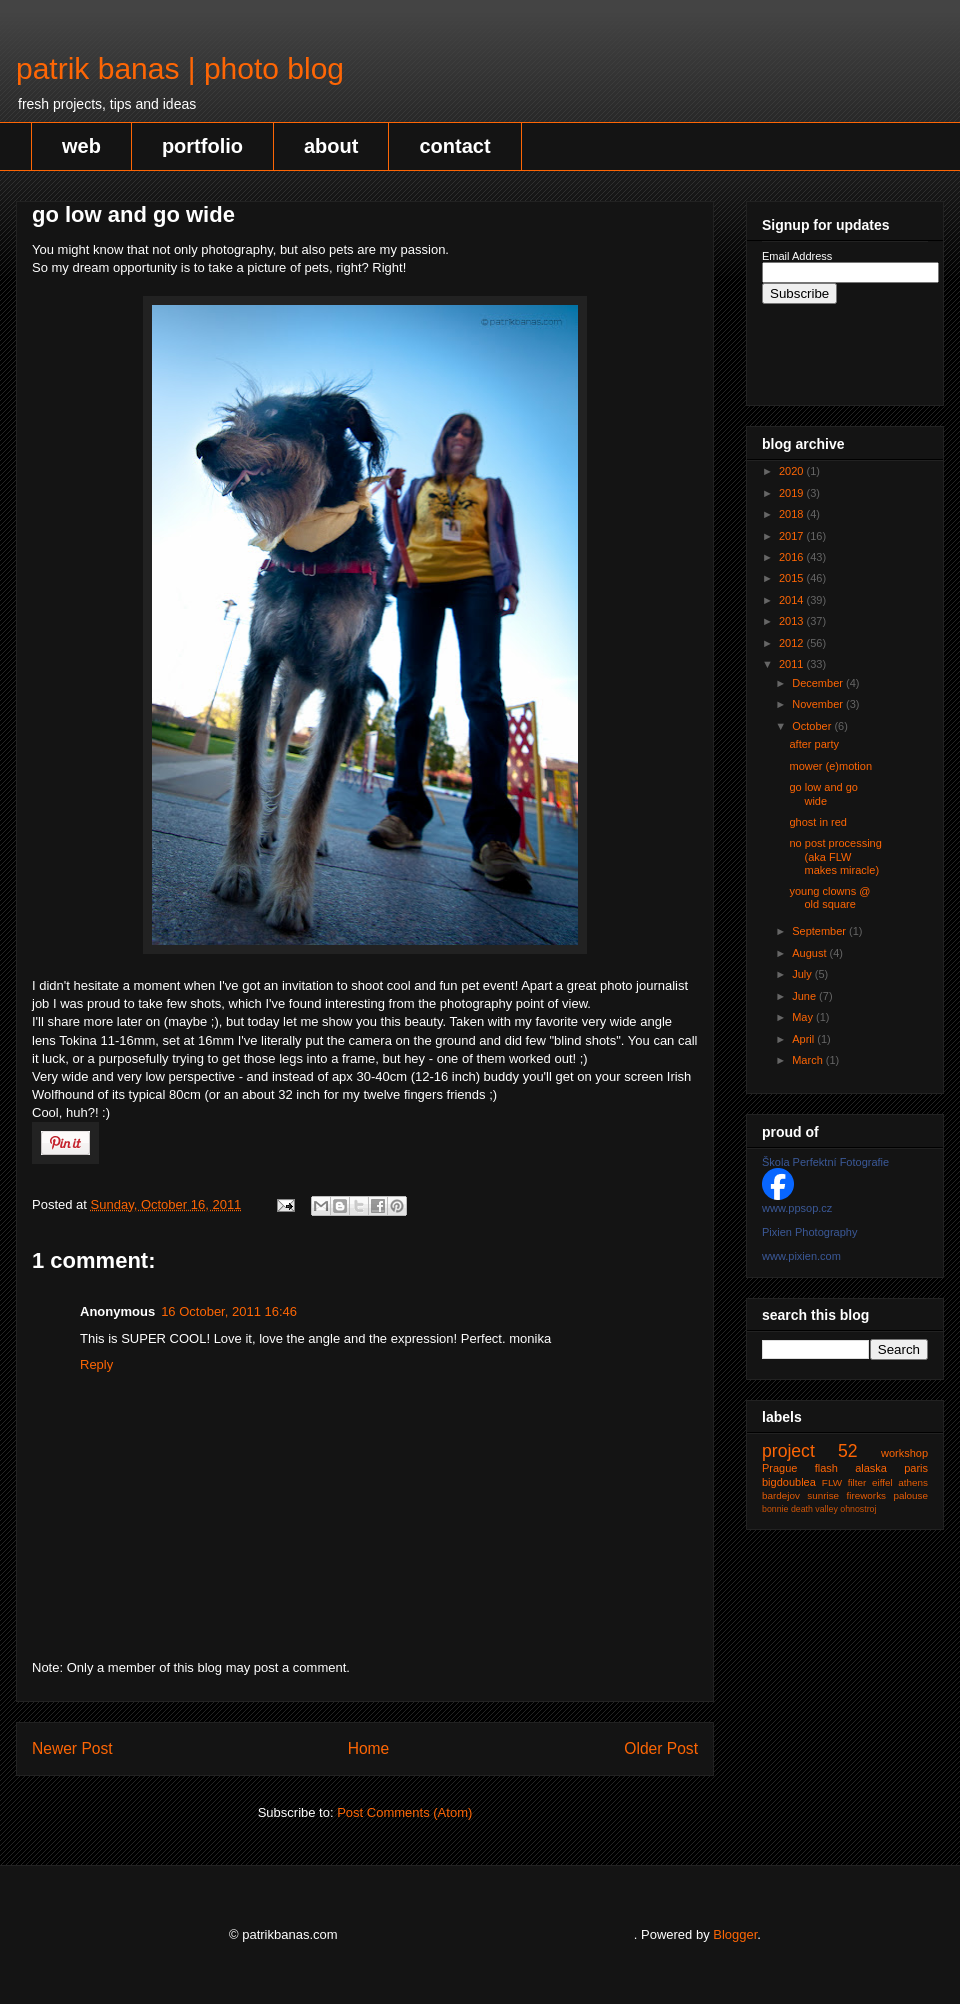 The width and height of the screenshot is (960, 2004). Describe the element at coordinates (819, 704) in the screenshot. I see `November` at that location.